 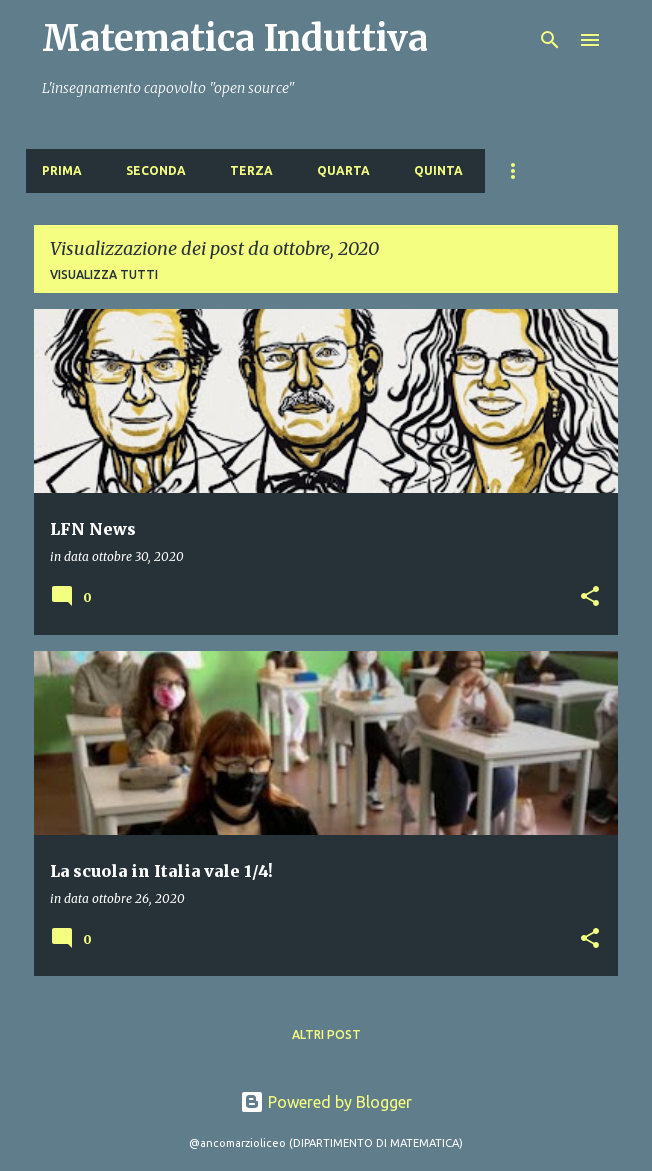 What do you see at coordinates (156, 170) in the screenshot?
I see `SECONDA` at bounding box center [156, 170].